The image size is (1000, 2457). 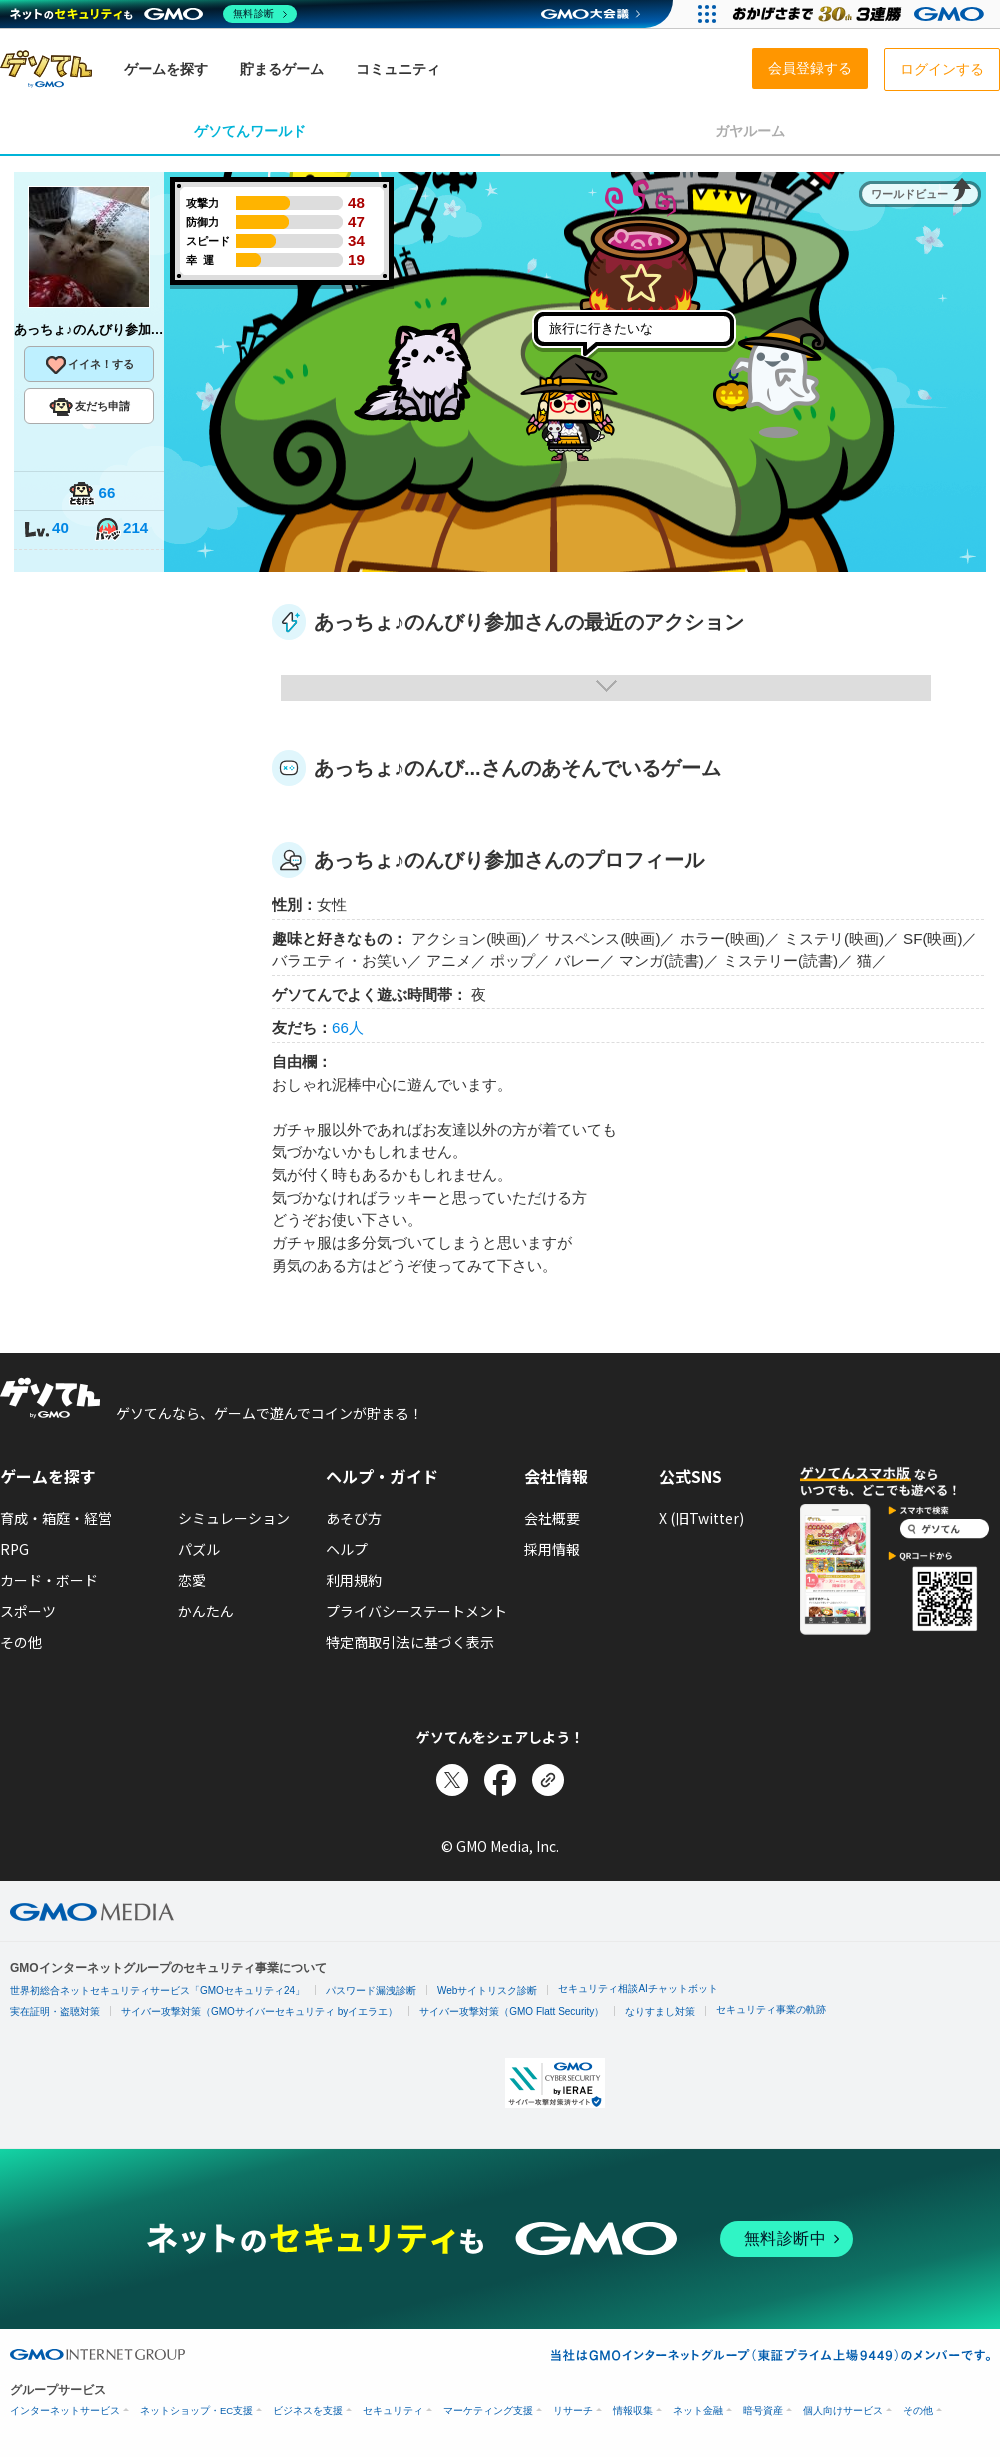 What do you see at coordinates (46, 529) in the screenshot?
I see `40` at bounding box center [46, 529].